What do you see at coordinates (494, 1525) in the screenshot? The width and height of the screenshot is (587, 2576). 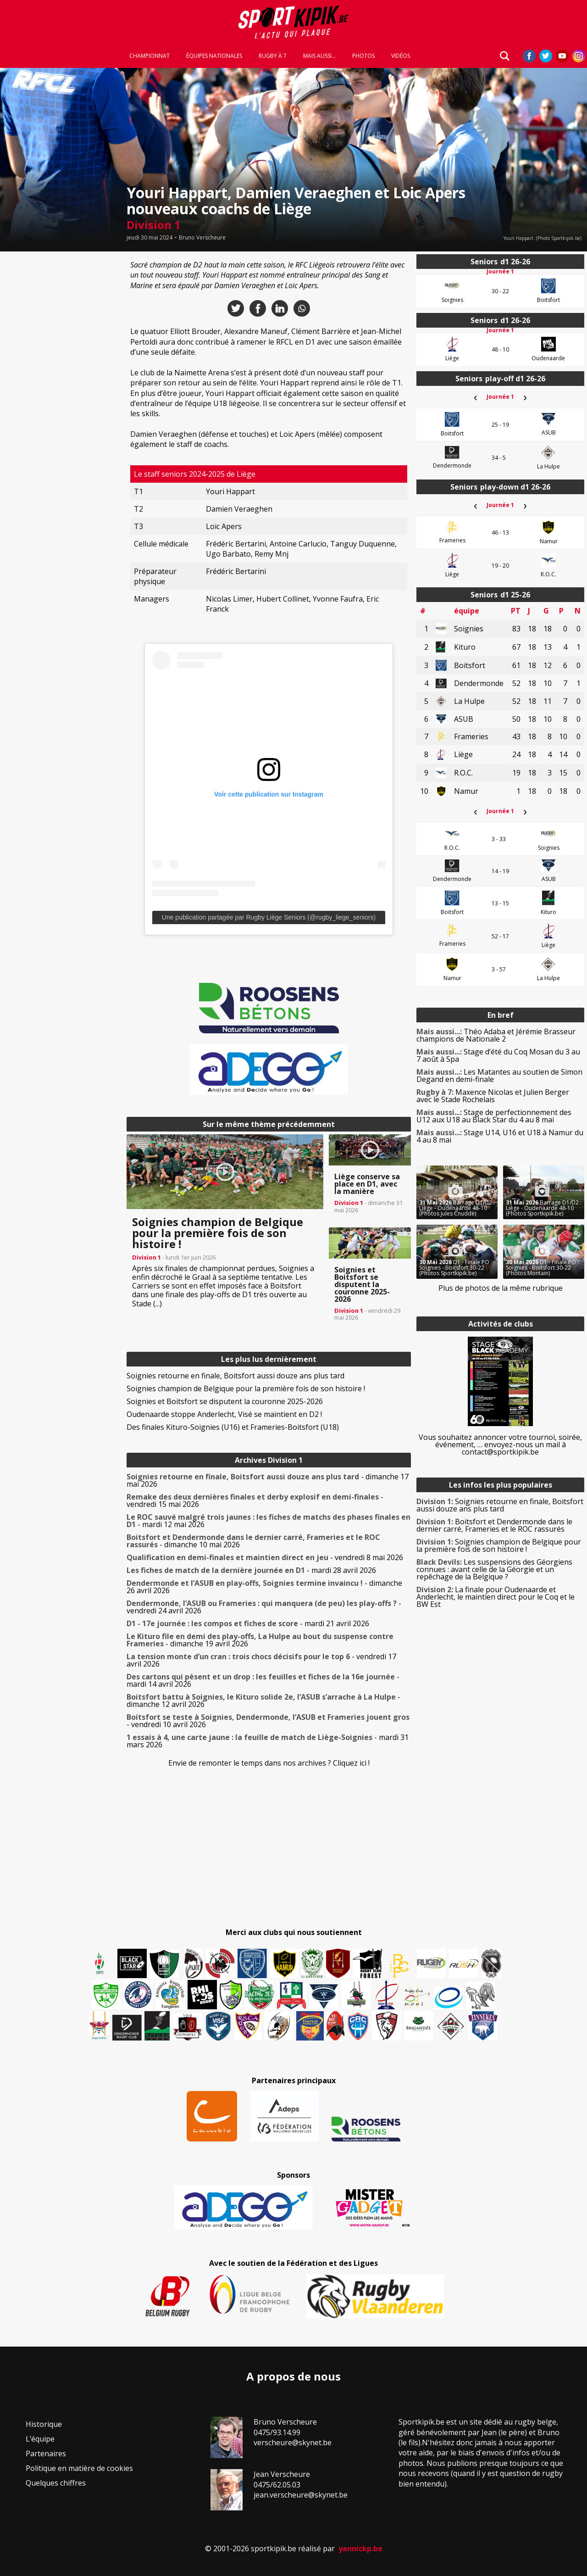 I see `Boitsfort et Dendermonde dans le dernier carré, Frameries et le ROC rassurés` at bounding box center [494, 1525].